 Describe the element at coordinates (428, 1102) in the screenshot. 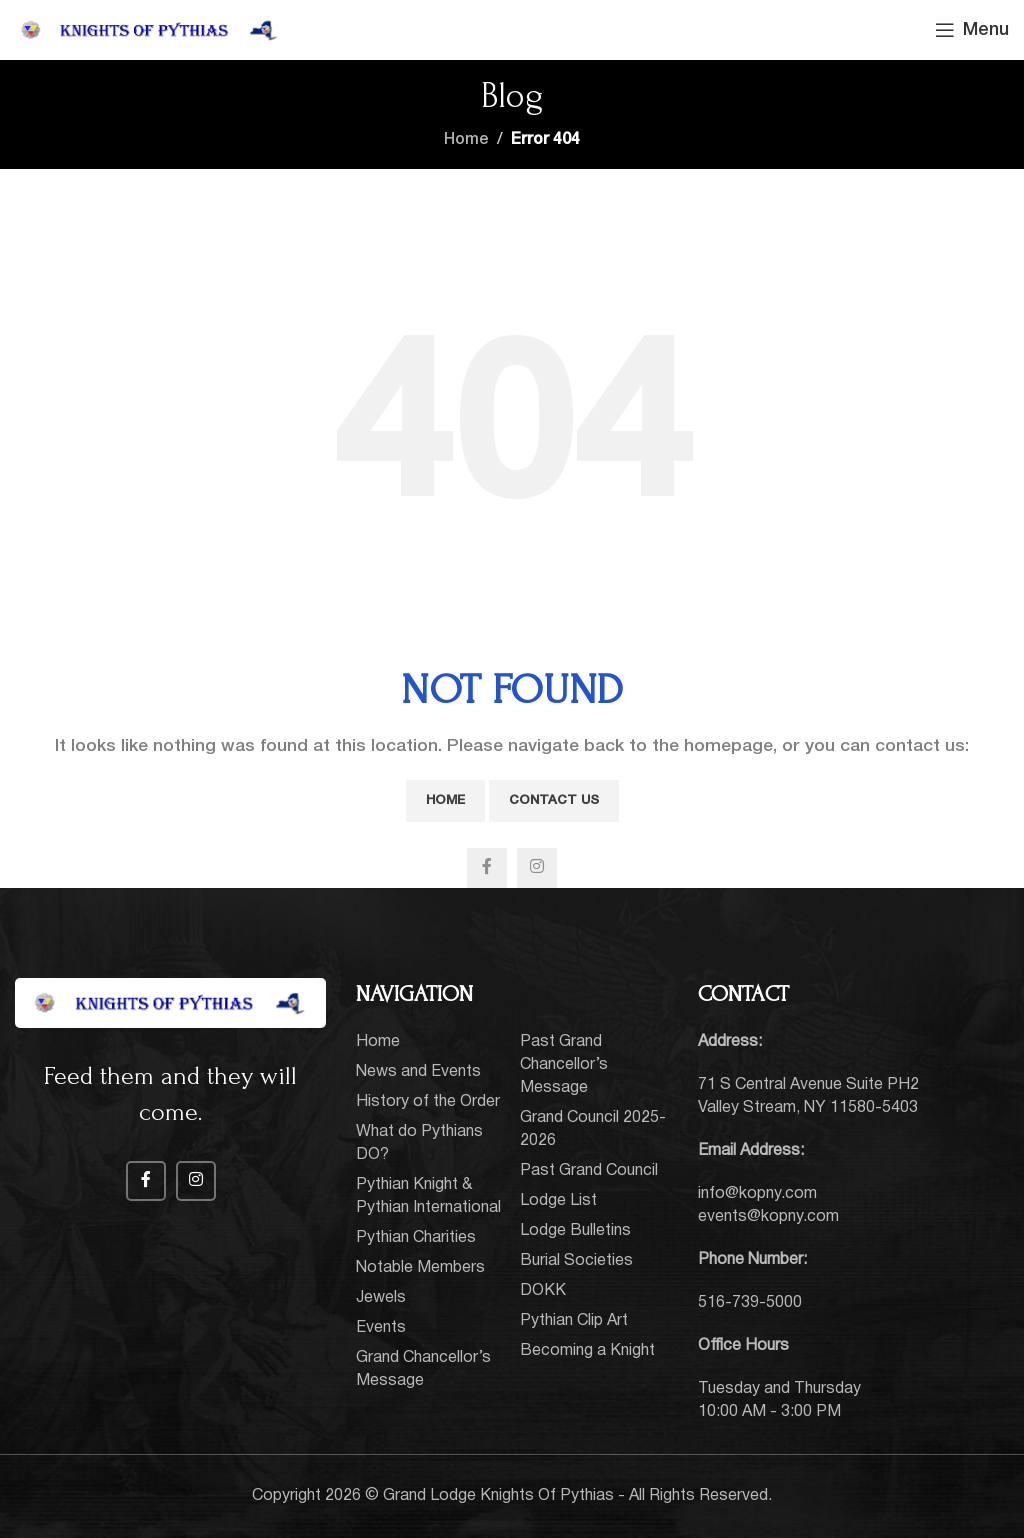

I see `History of the Order` at that location.